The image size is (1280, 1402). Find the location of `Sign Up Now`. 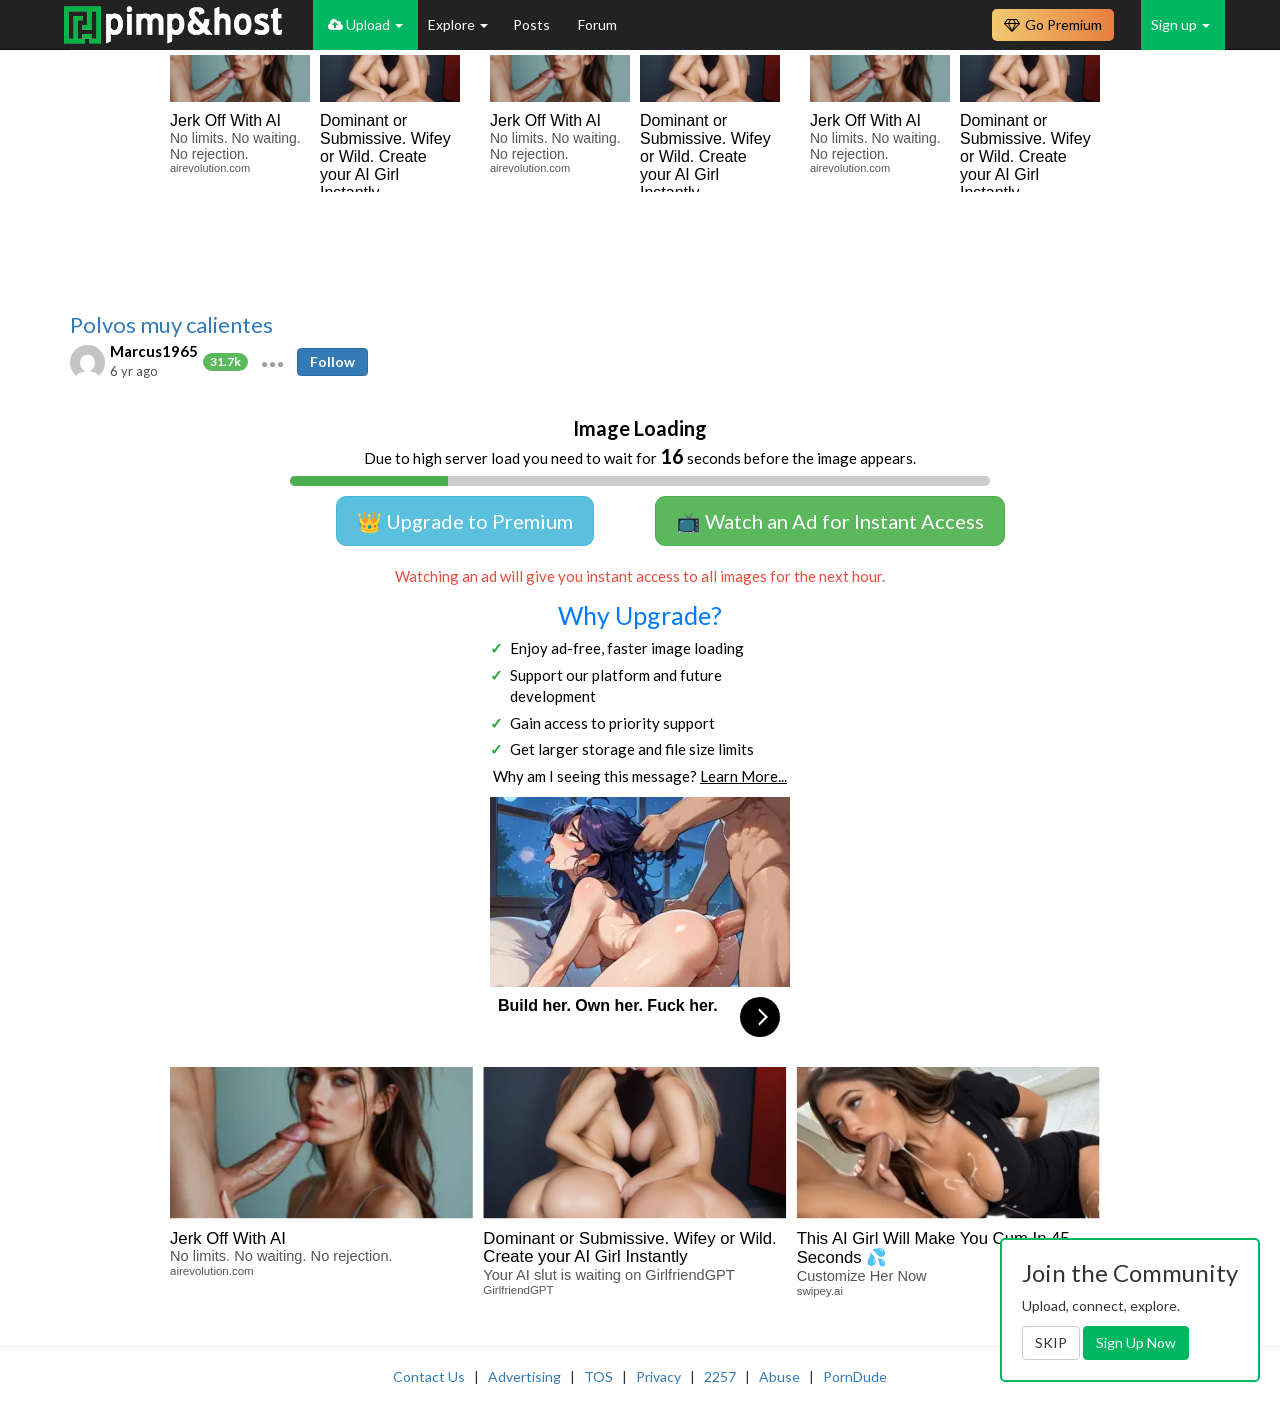

Sign Up Now is located at coordinates (1136, 1342).